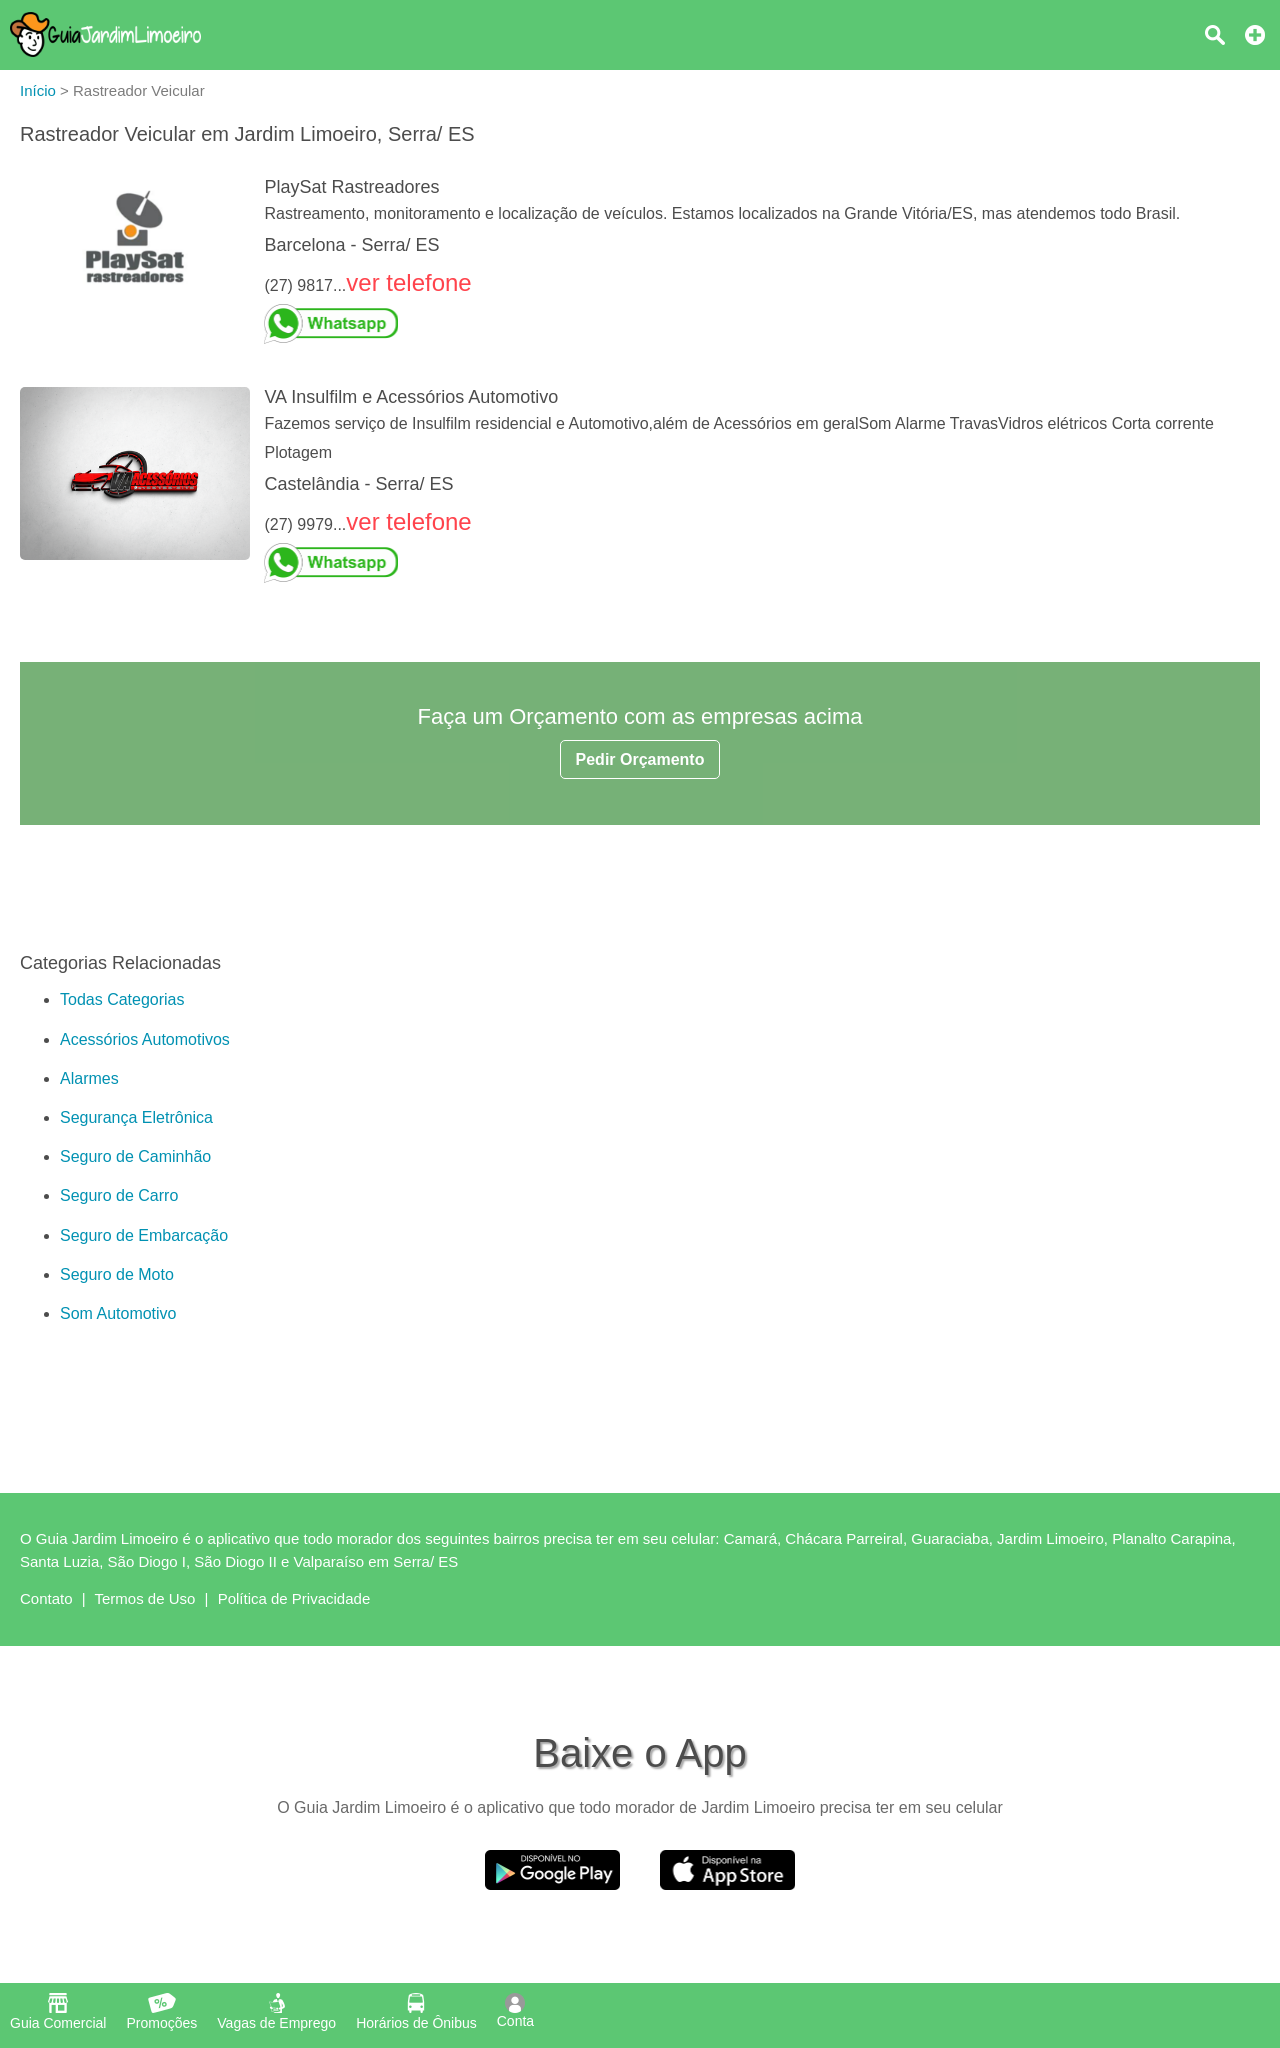  Describe the element at coordinates (515, 2011) in the screenshot. I see `Conta` at that location.